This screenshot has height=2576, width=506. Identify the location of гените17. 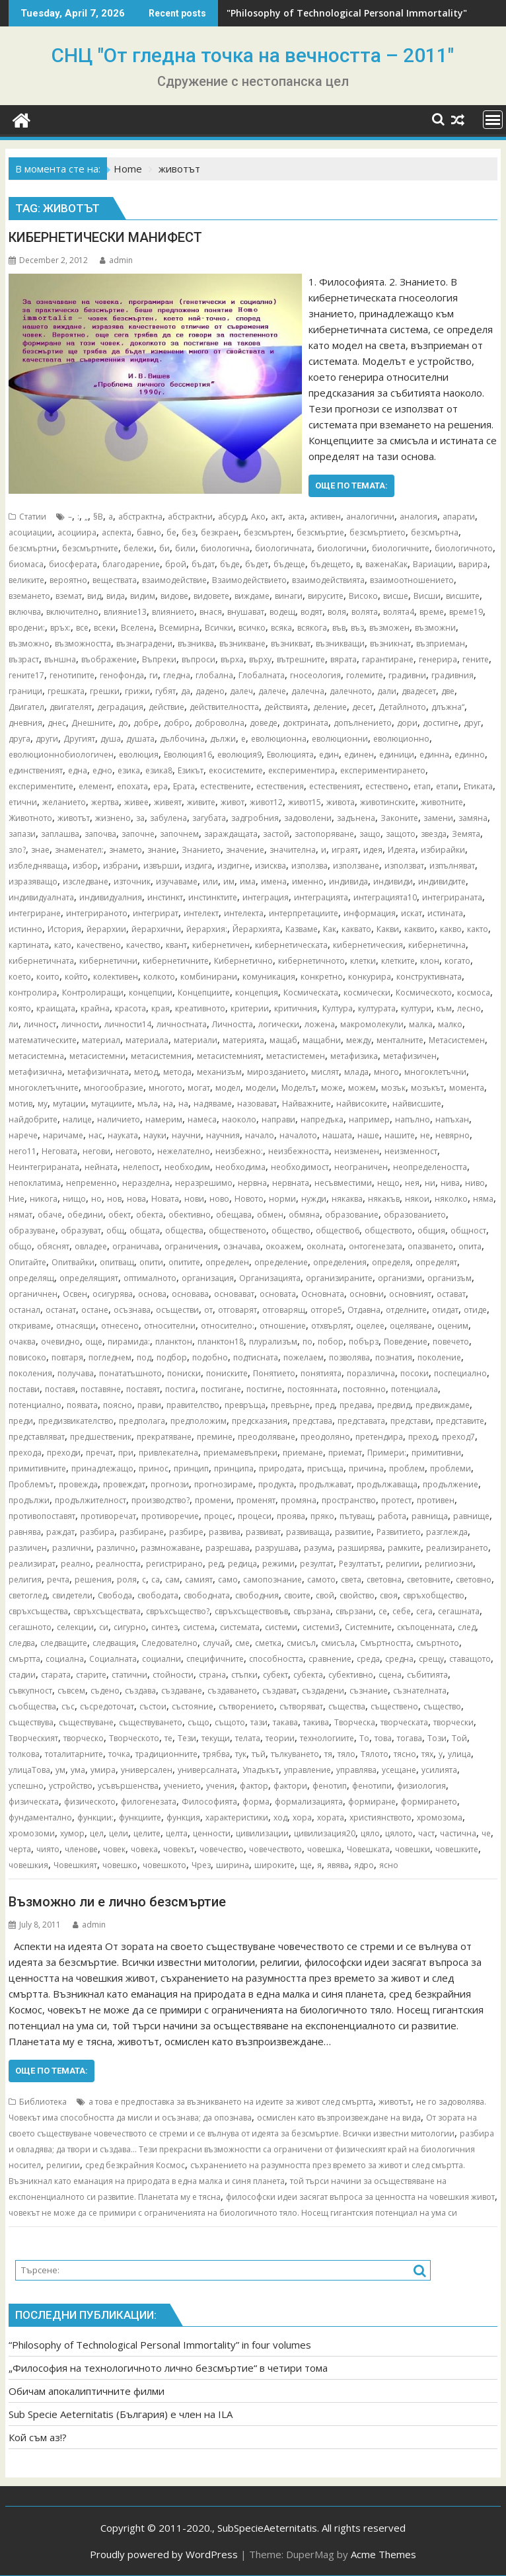
(26, 675).